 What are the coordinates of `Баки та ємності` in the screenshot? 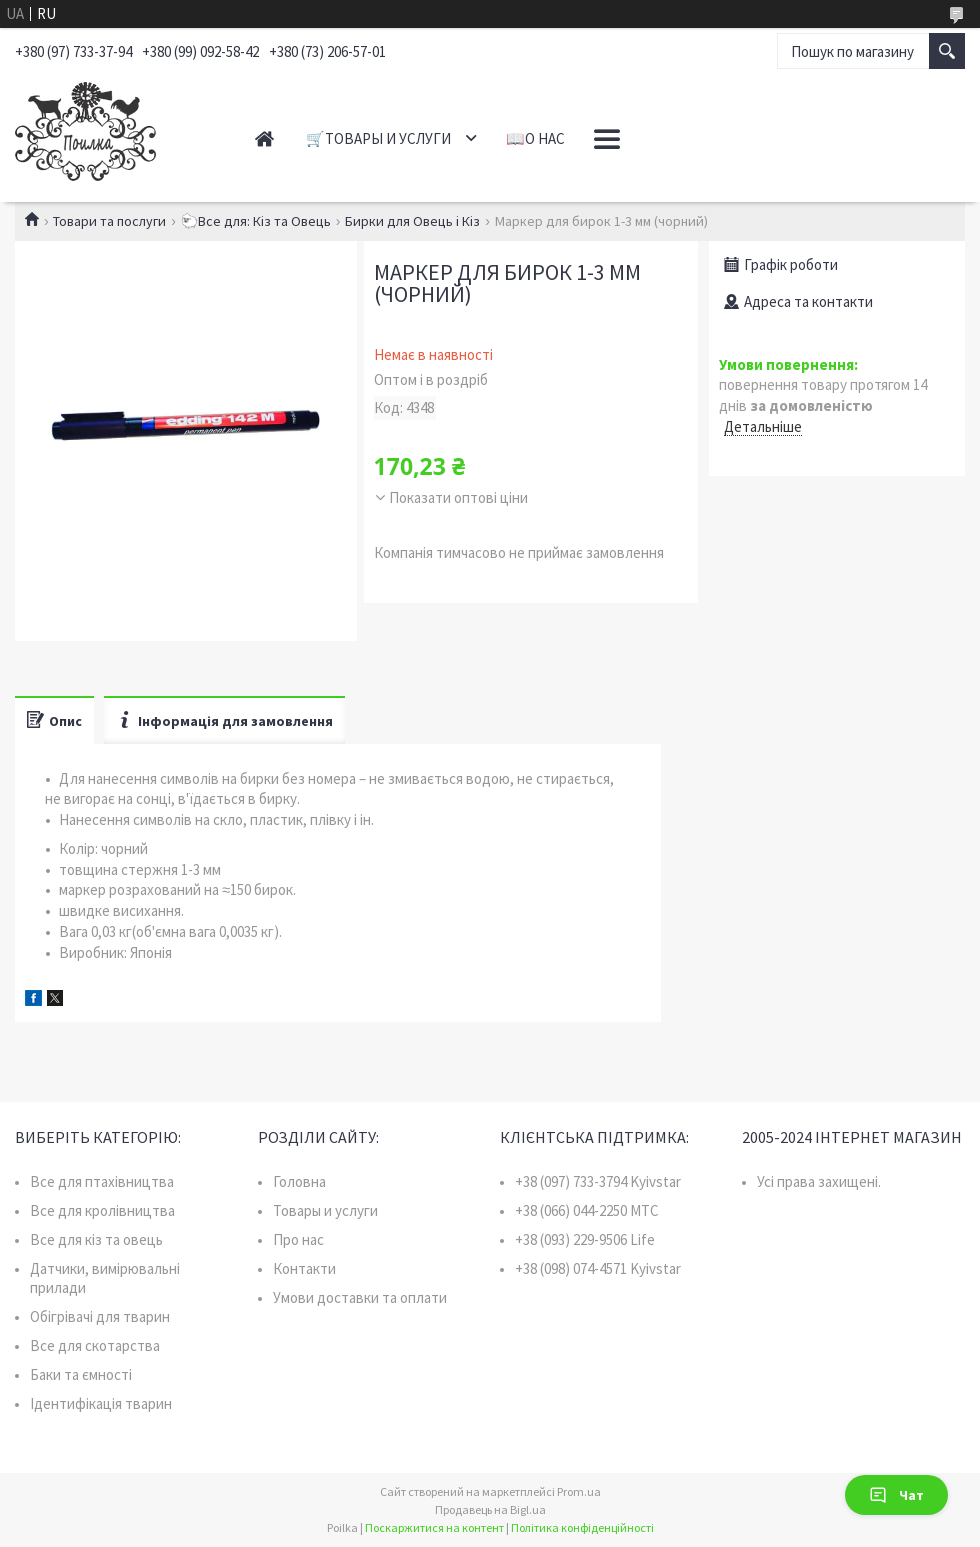 It's located at (81, 1374).